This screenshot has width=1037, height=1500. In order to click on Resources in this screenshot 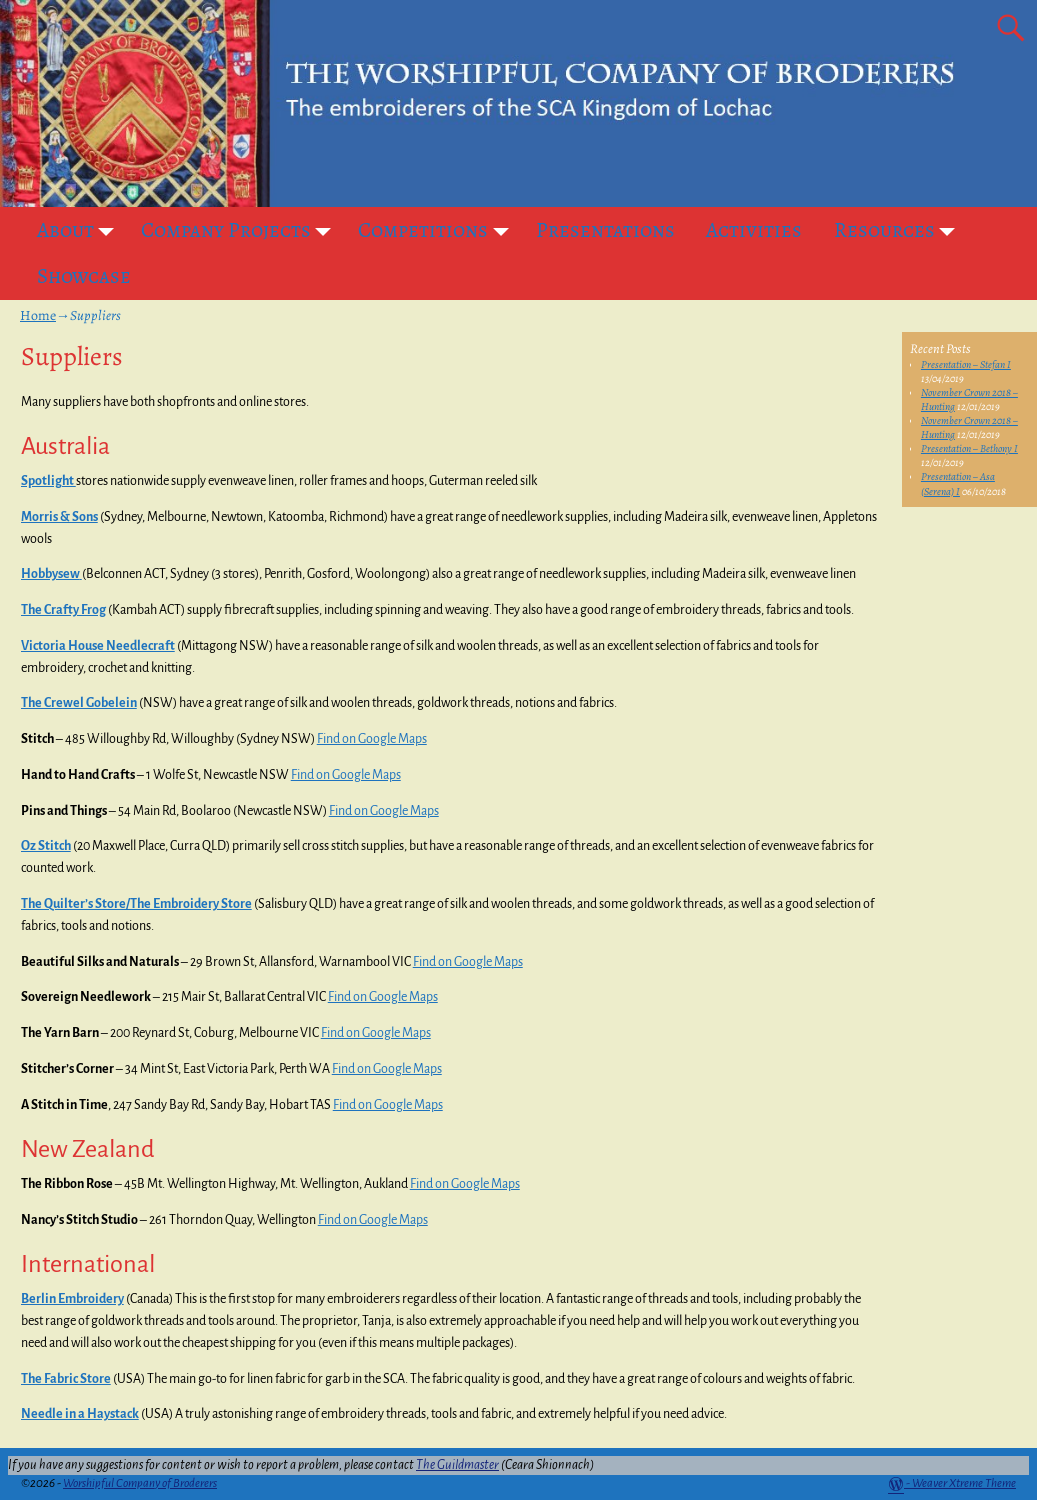, I will do `click(900, 230)`.